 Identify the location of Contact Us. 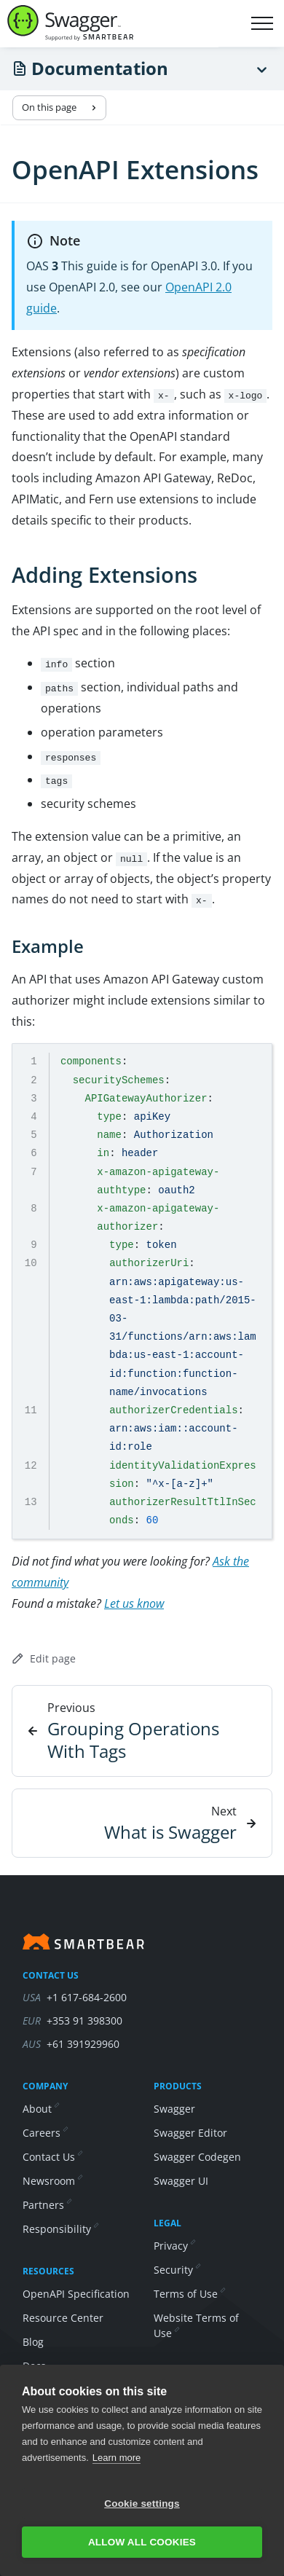
(52, 2157).